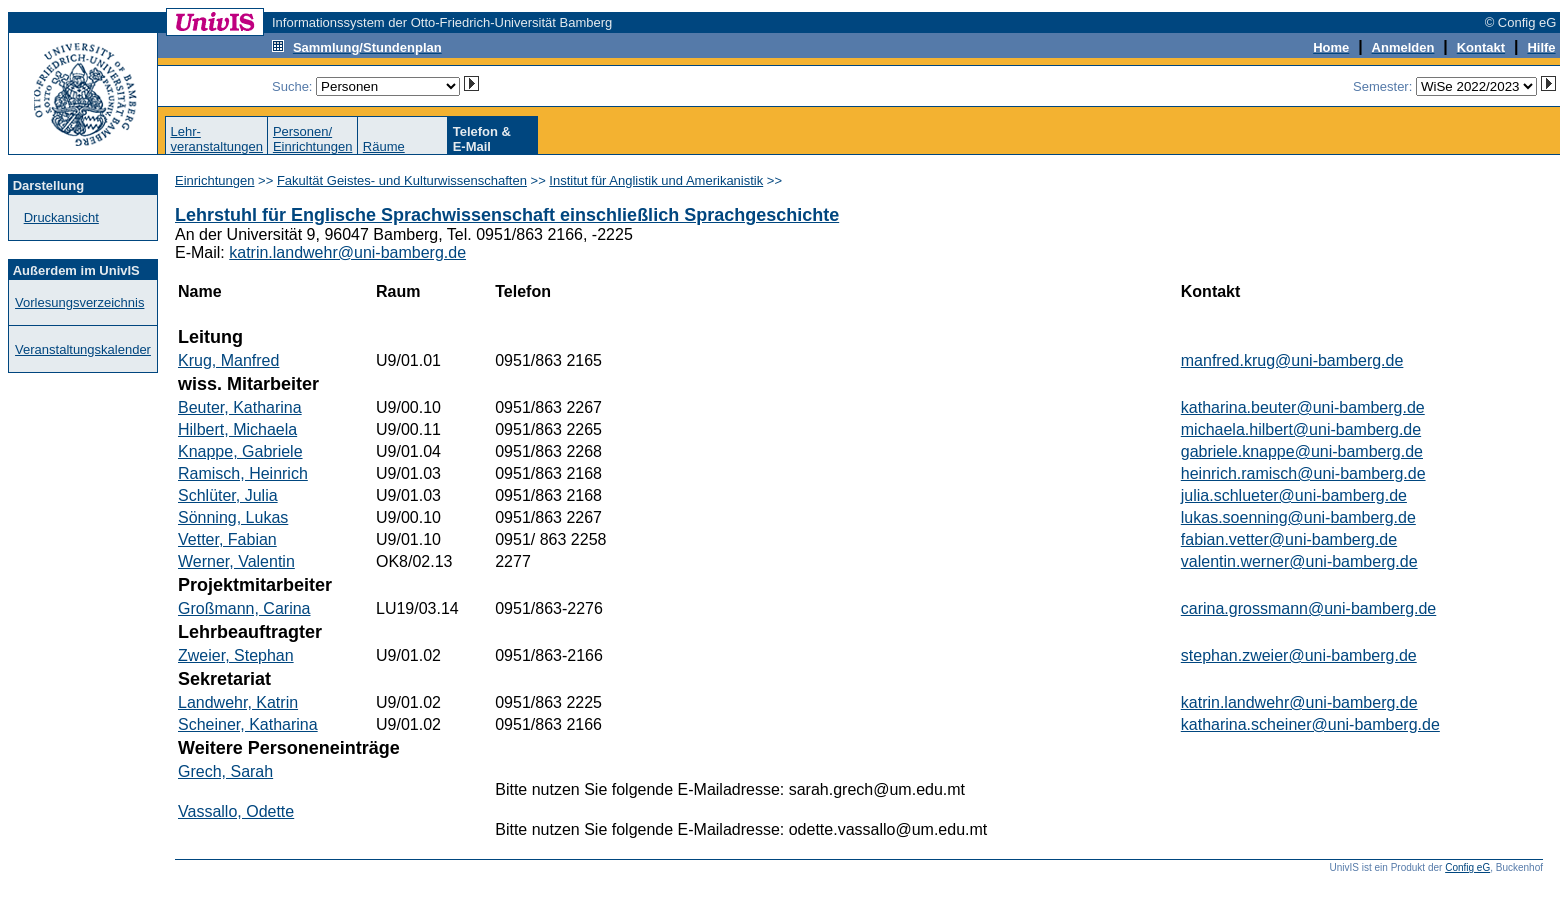 Image resolution: width=1568 pixels, height=906 pixels. I want to click on michaela.hilbert@uni-bamberg.de, so click(1301, 429).